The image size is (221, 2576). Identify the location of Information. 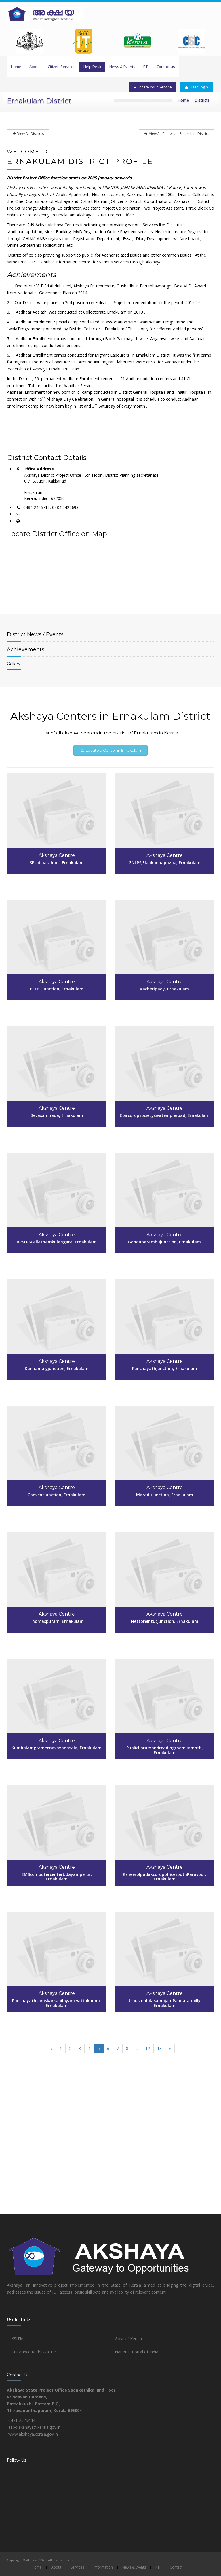
(103, 2567).